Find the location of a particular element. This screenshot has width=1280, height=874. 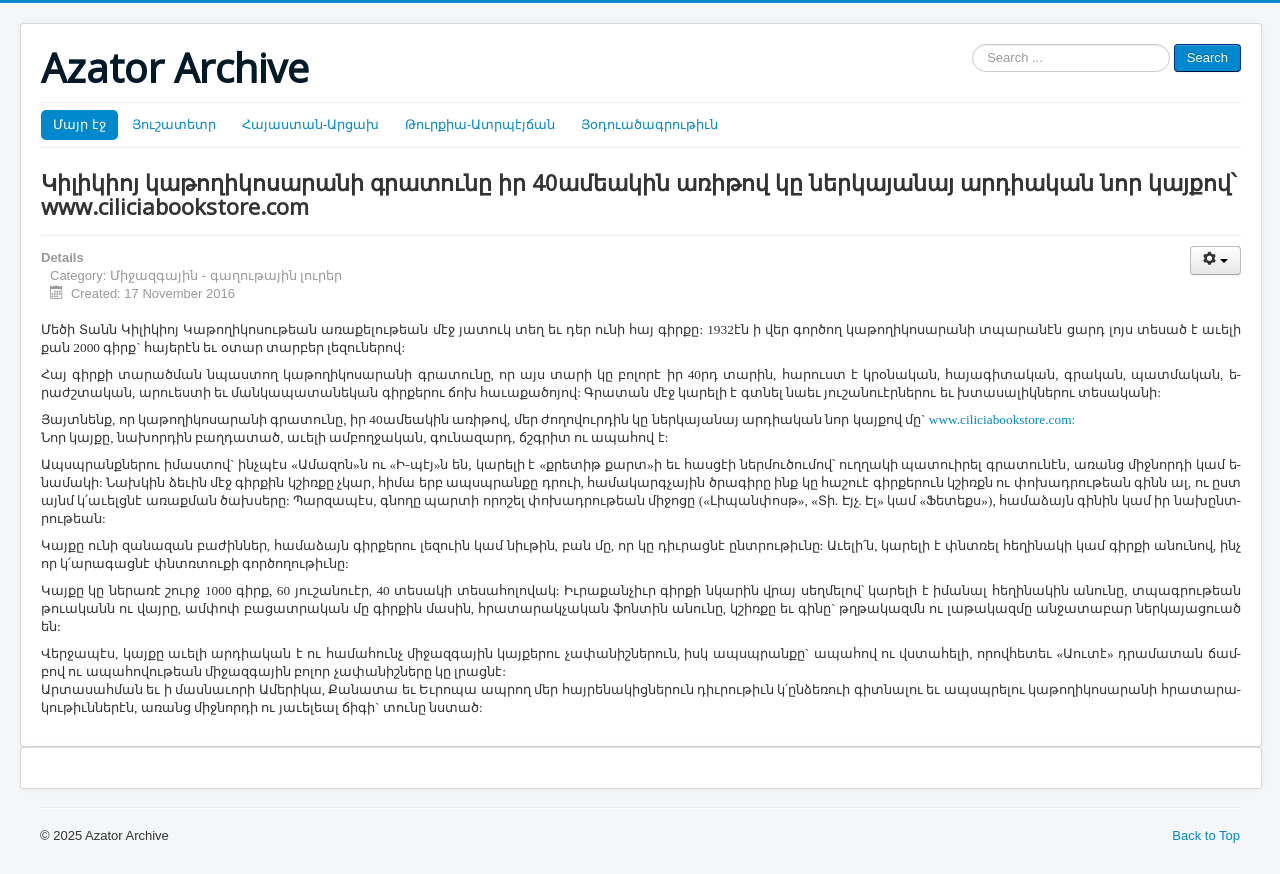

Յուշատետր is located at coordinates (174, 124).